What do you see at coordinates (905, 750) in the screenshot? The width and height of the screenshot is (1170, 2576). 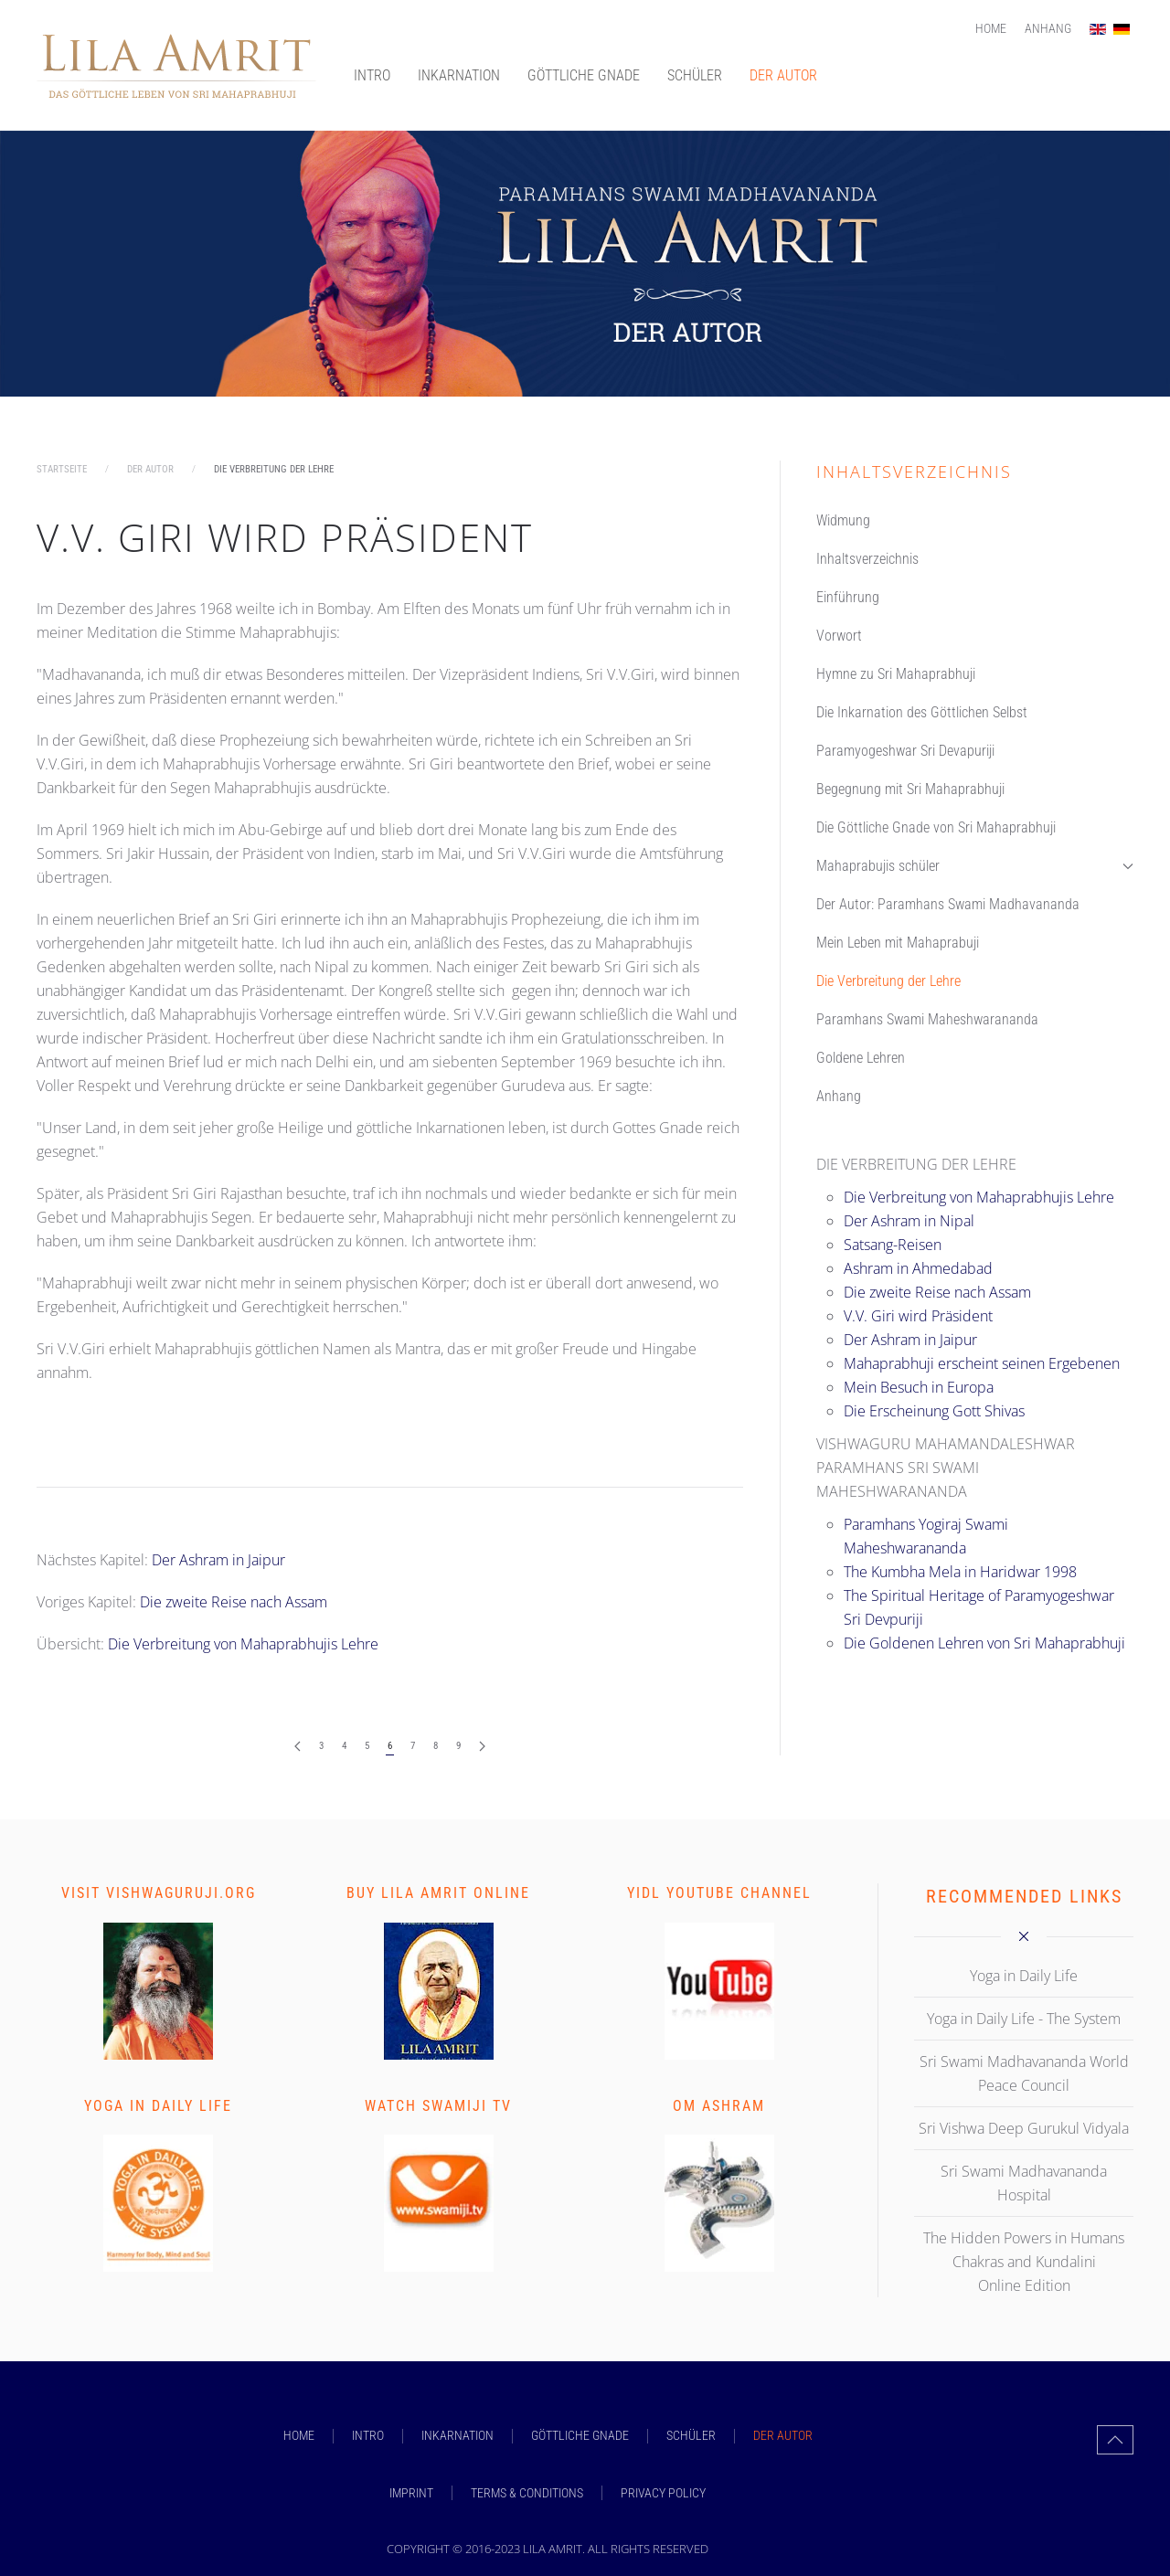 I see `Paramyogeshwar Sri Devapuriji` at bounding box center [905, 750].